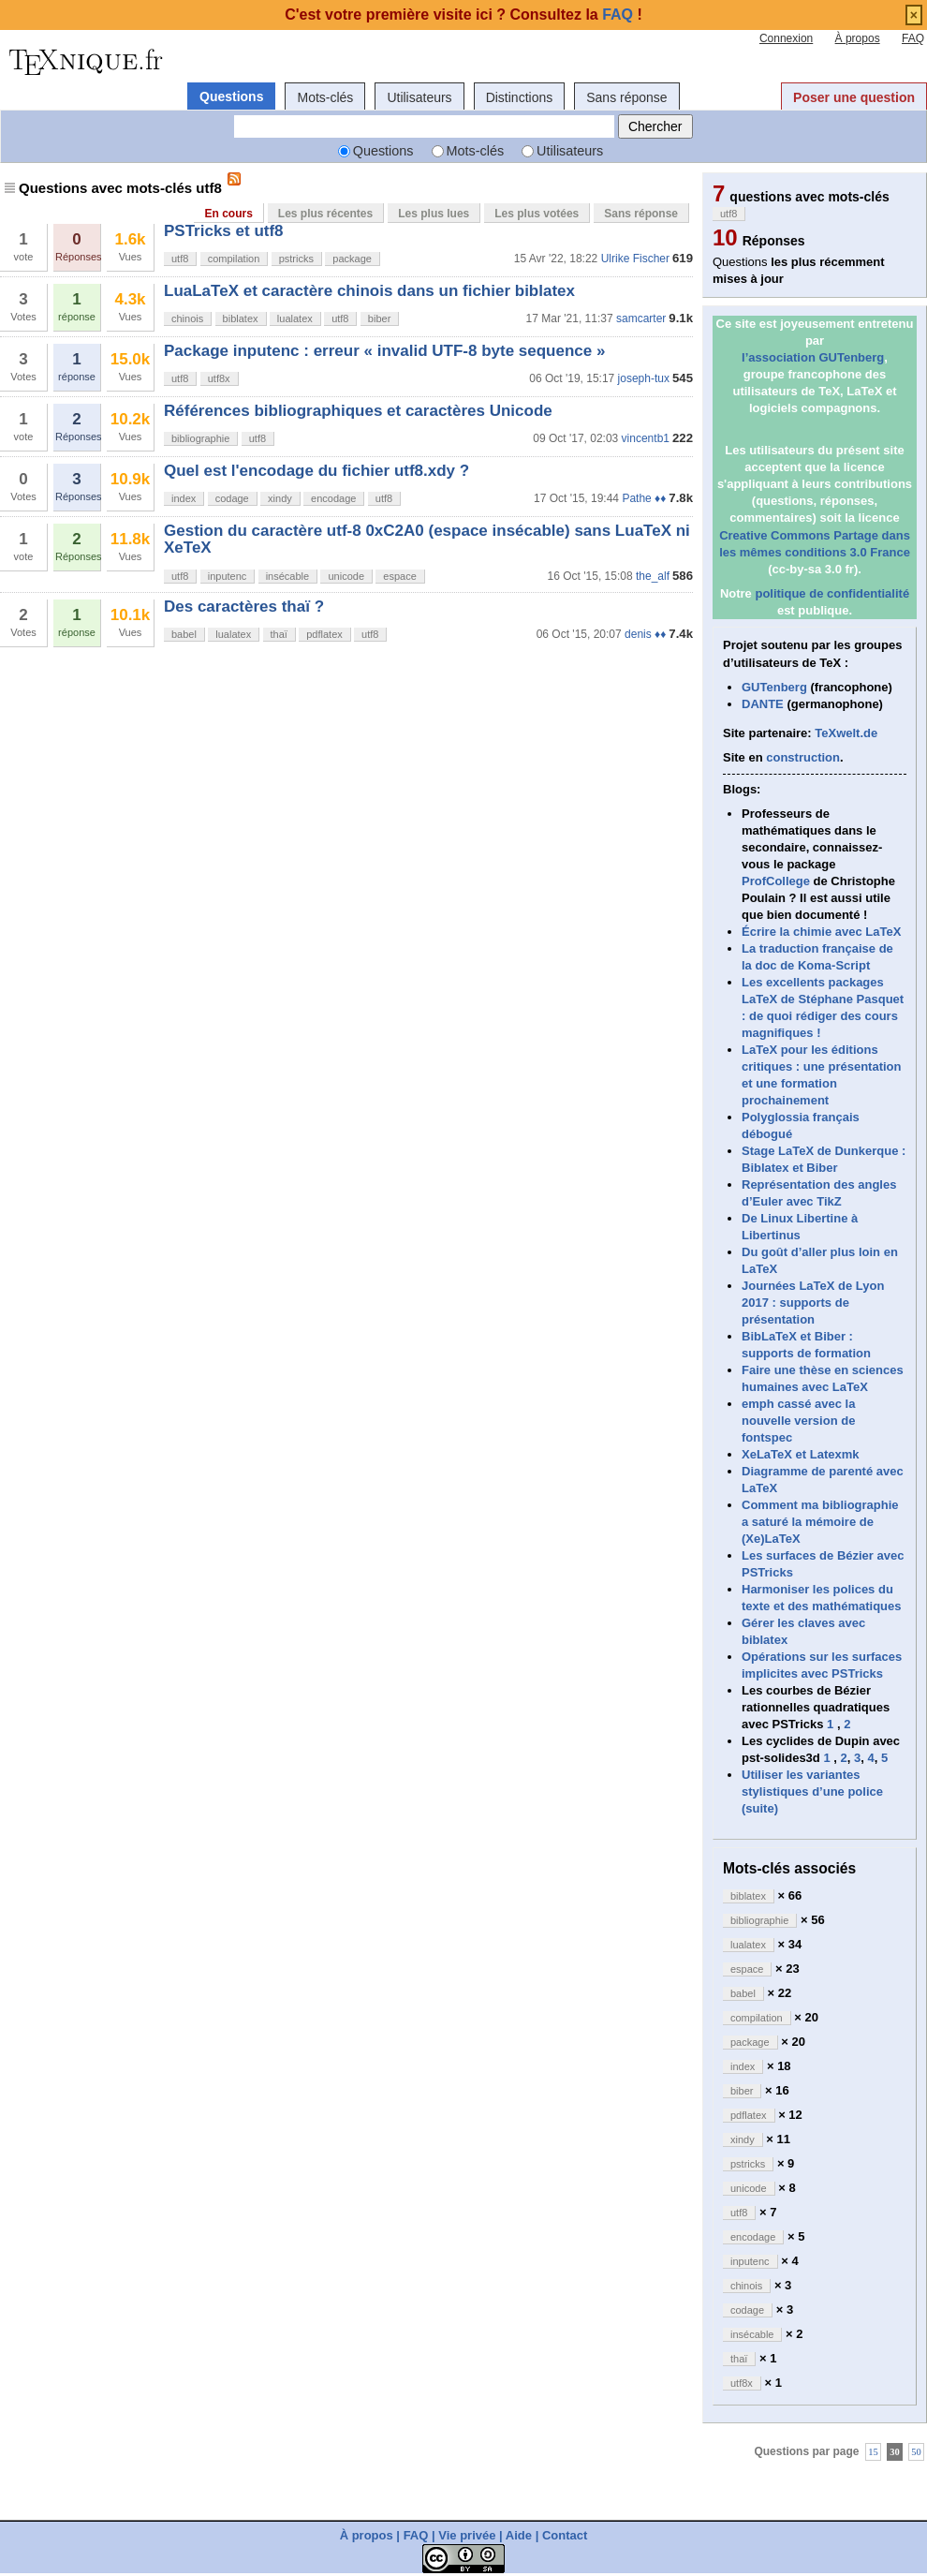 The image size is (927, 2576). I want to click on Comment ma bibliographie a saturé la mémoire de (Xe)LaTeX, so click(820, 1522).